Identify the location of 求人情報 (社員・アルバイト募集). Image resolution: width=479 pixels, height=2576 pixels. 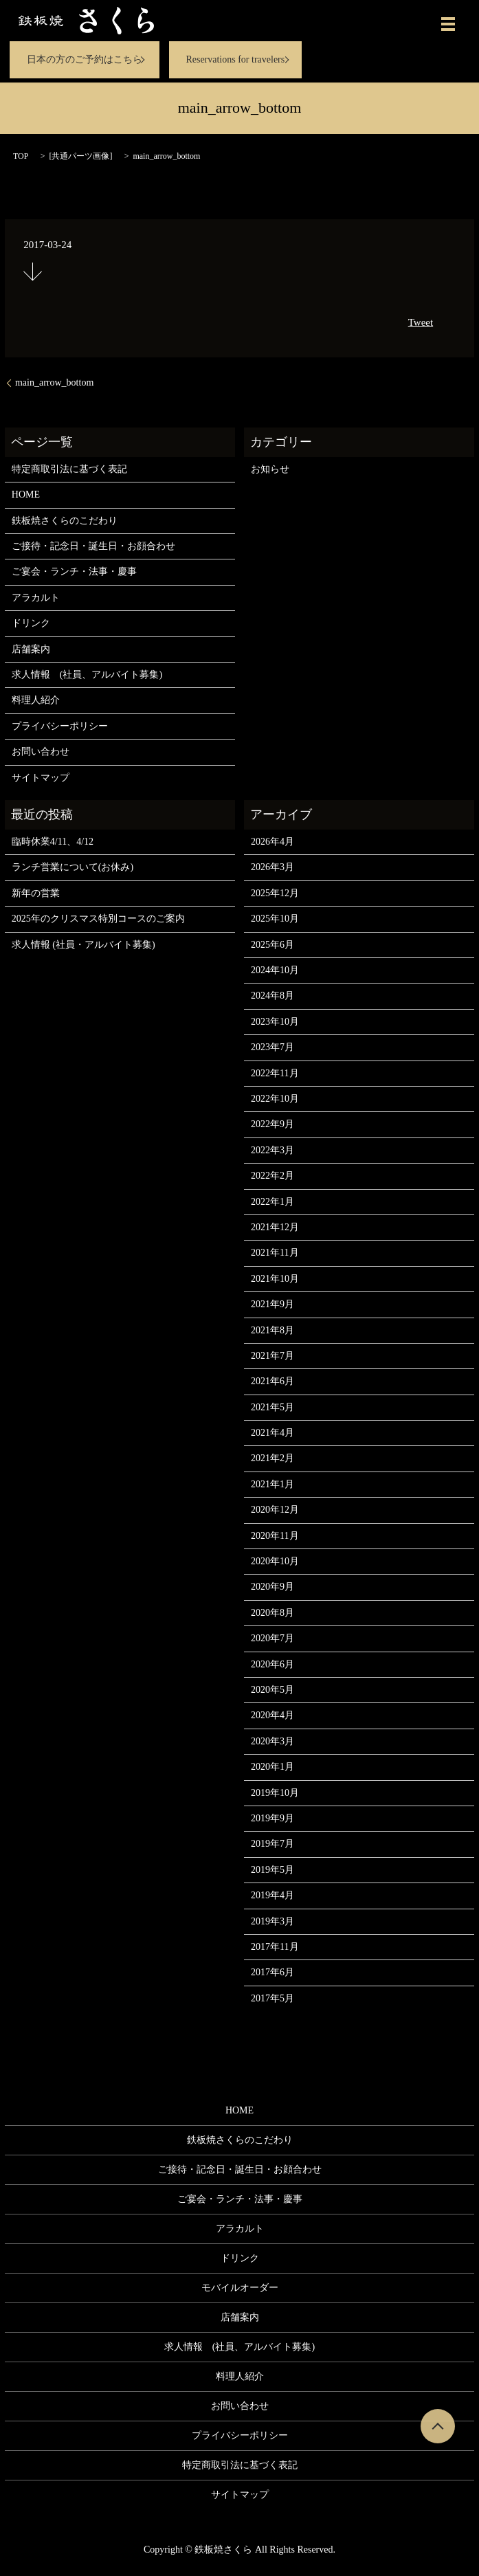
(83, 945).